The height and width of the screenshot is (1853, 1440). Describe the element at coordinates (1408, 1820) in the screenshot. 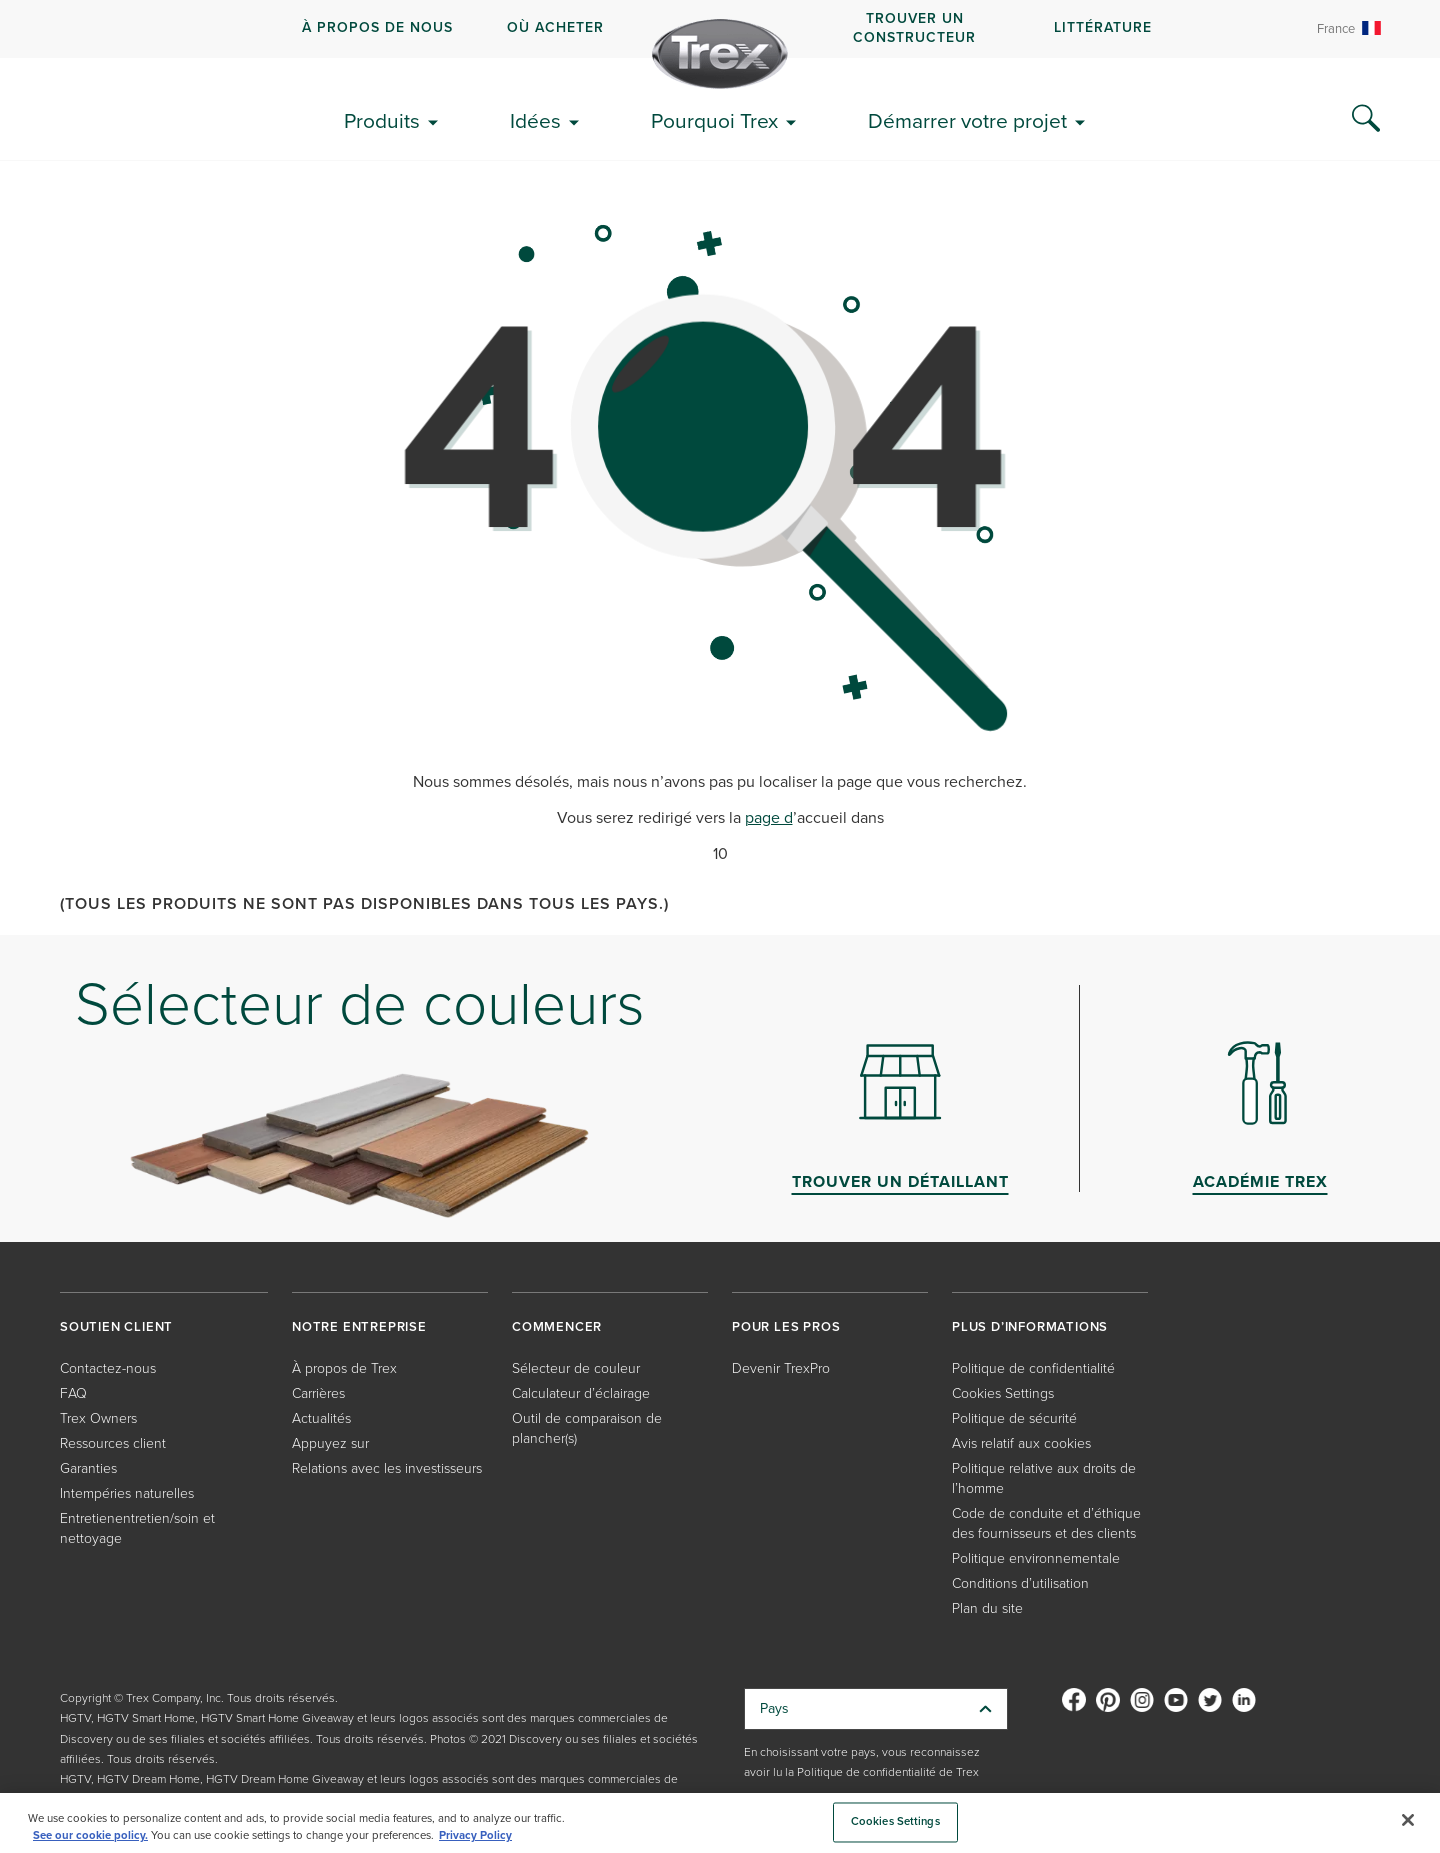

I see `[Close]` at that location.